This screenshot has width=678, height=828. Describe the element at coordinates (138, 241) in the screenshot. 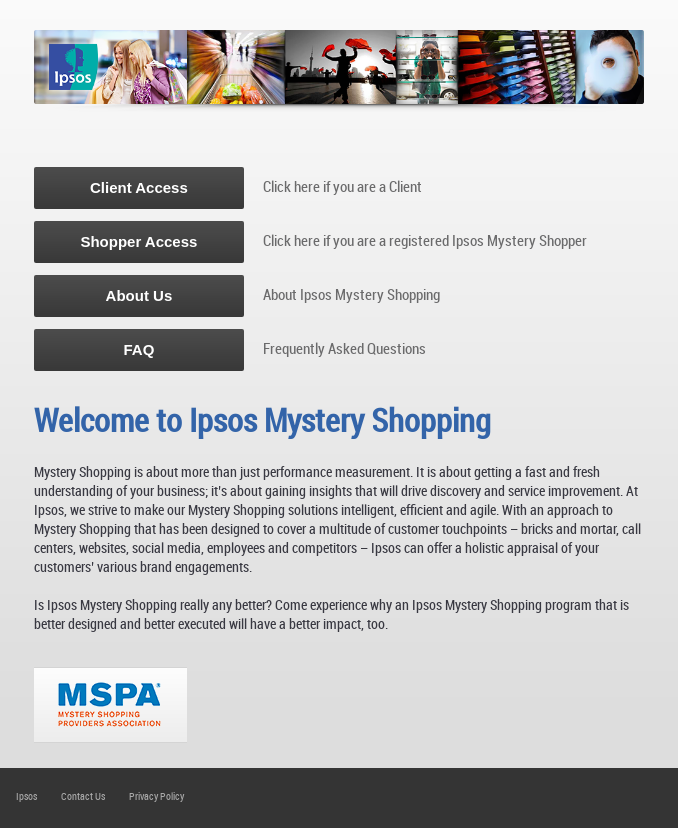

I see `Shopper Access` at that location.